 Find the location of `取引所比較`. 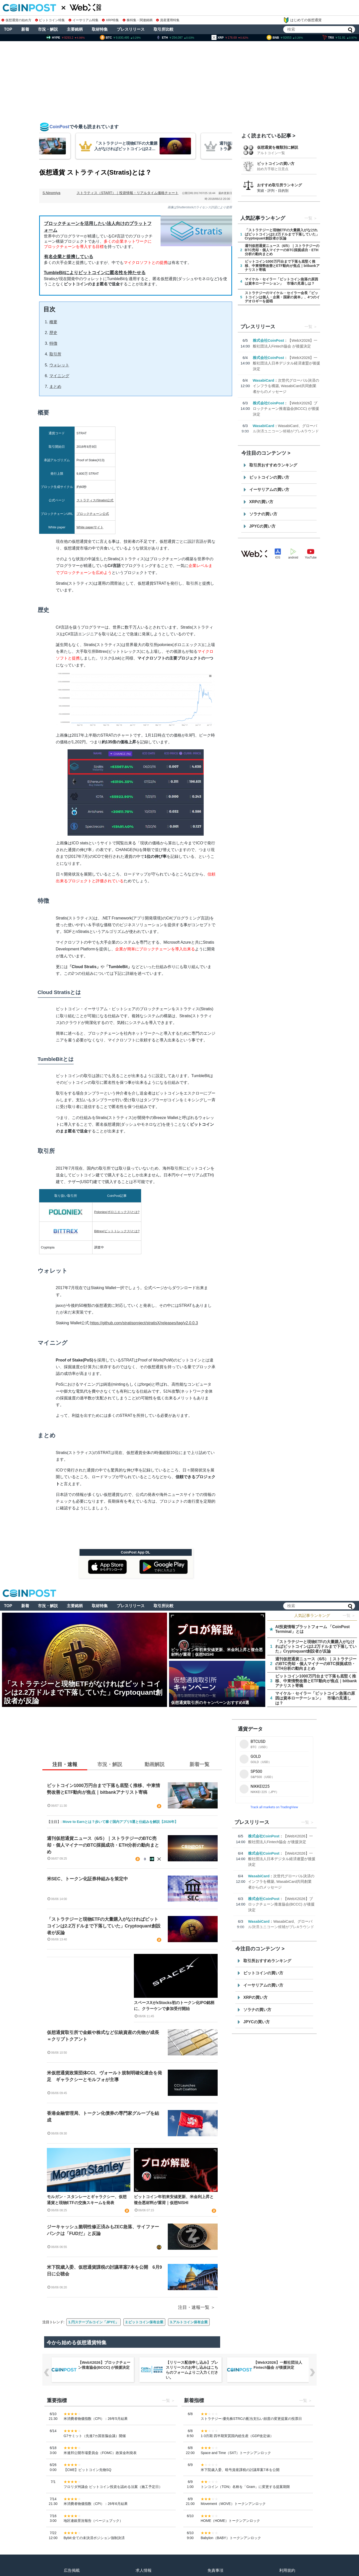

取引所比較 is located at coordinates (164, 29).